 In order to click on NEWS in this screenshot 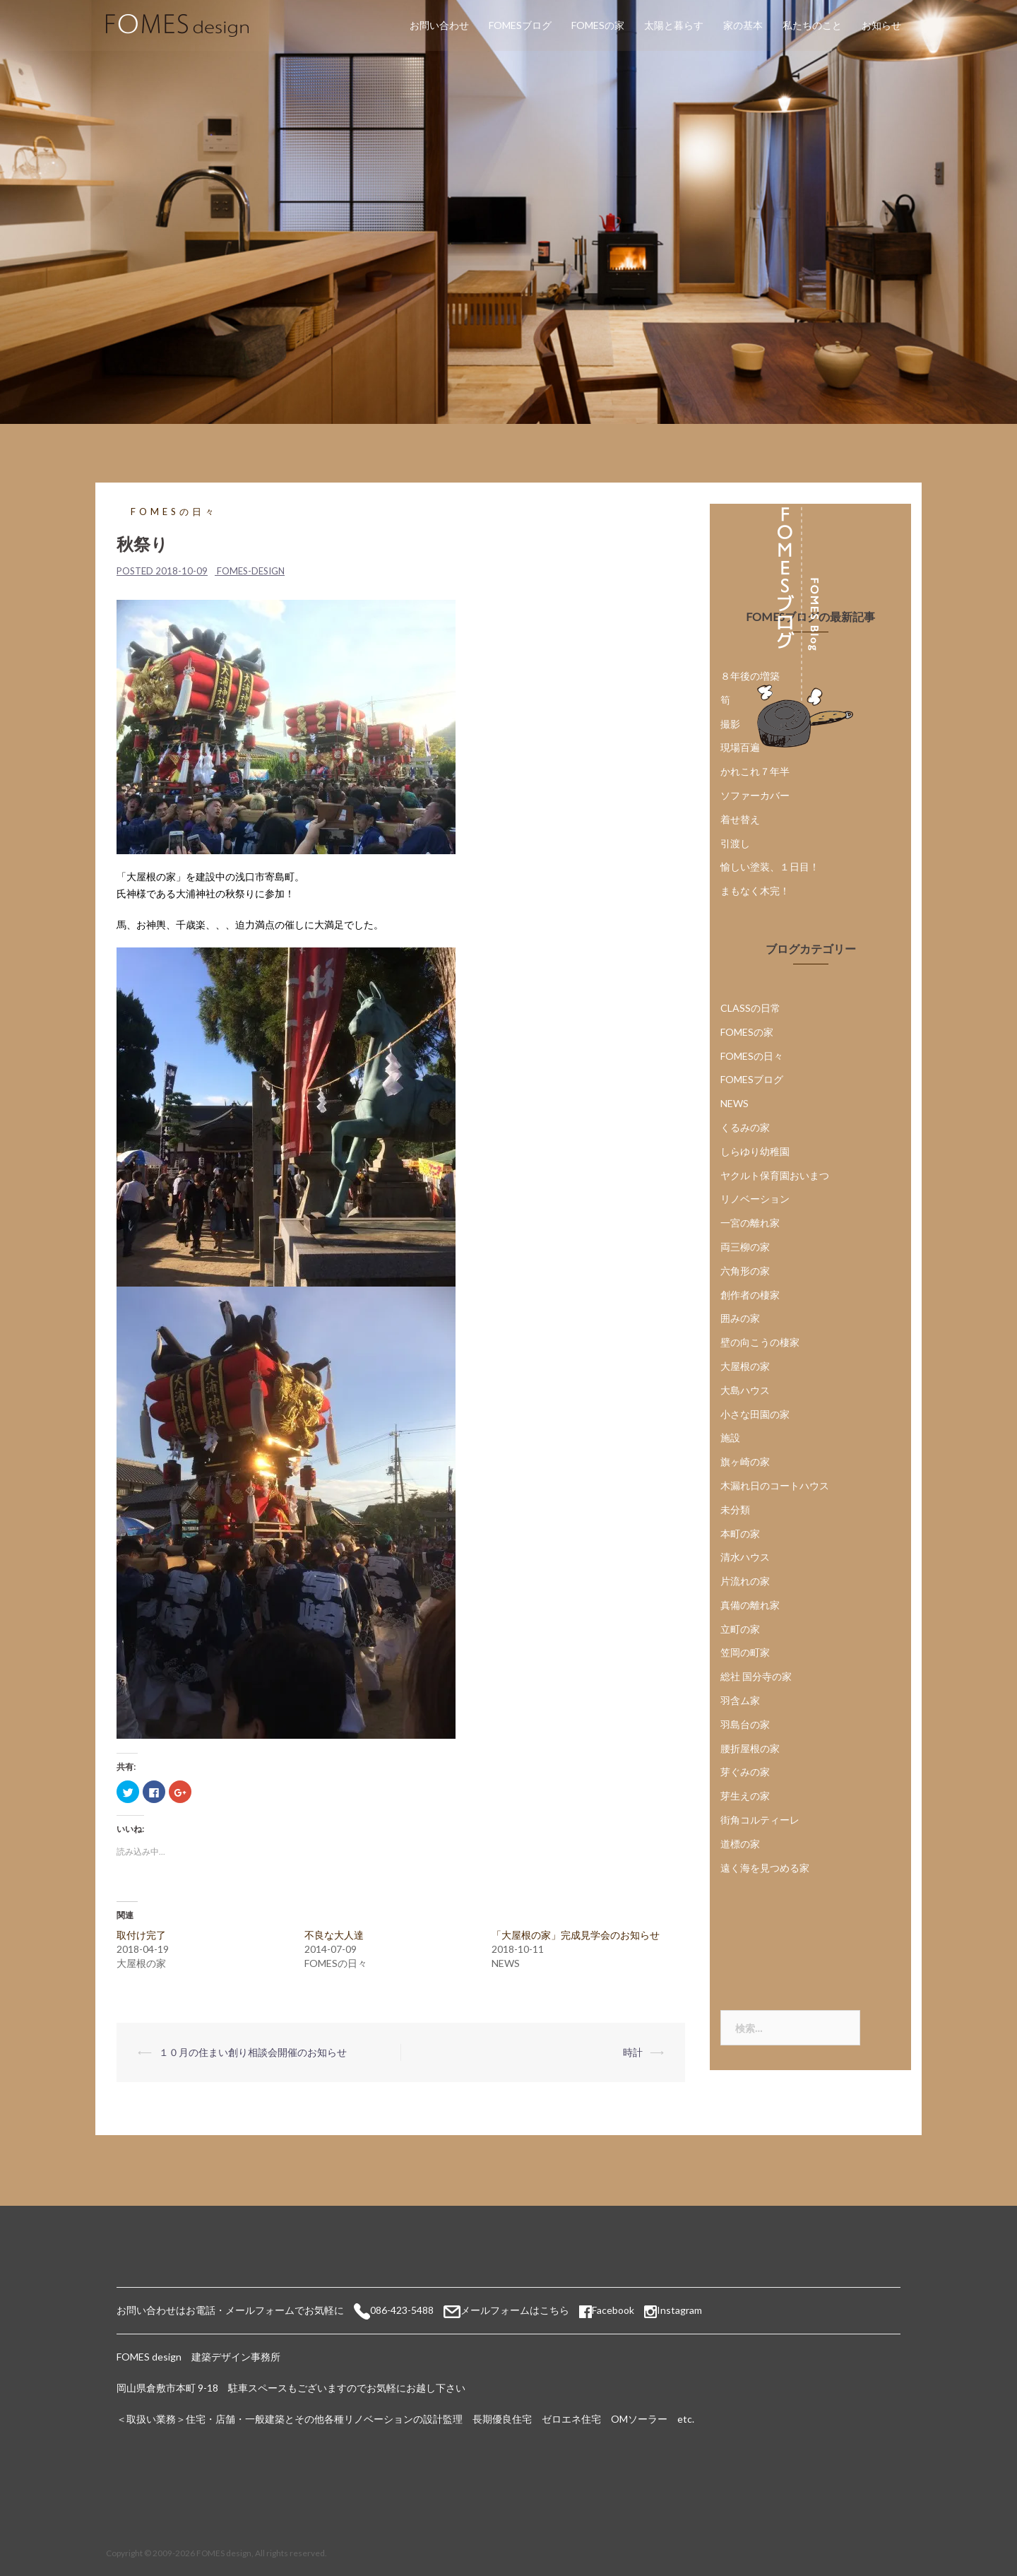, I will do `click(734, 1103)`.